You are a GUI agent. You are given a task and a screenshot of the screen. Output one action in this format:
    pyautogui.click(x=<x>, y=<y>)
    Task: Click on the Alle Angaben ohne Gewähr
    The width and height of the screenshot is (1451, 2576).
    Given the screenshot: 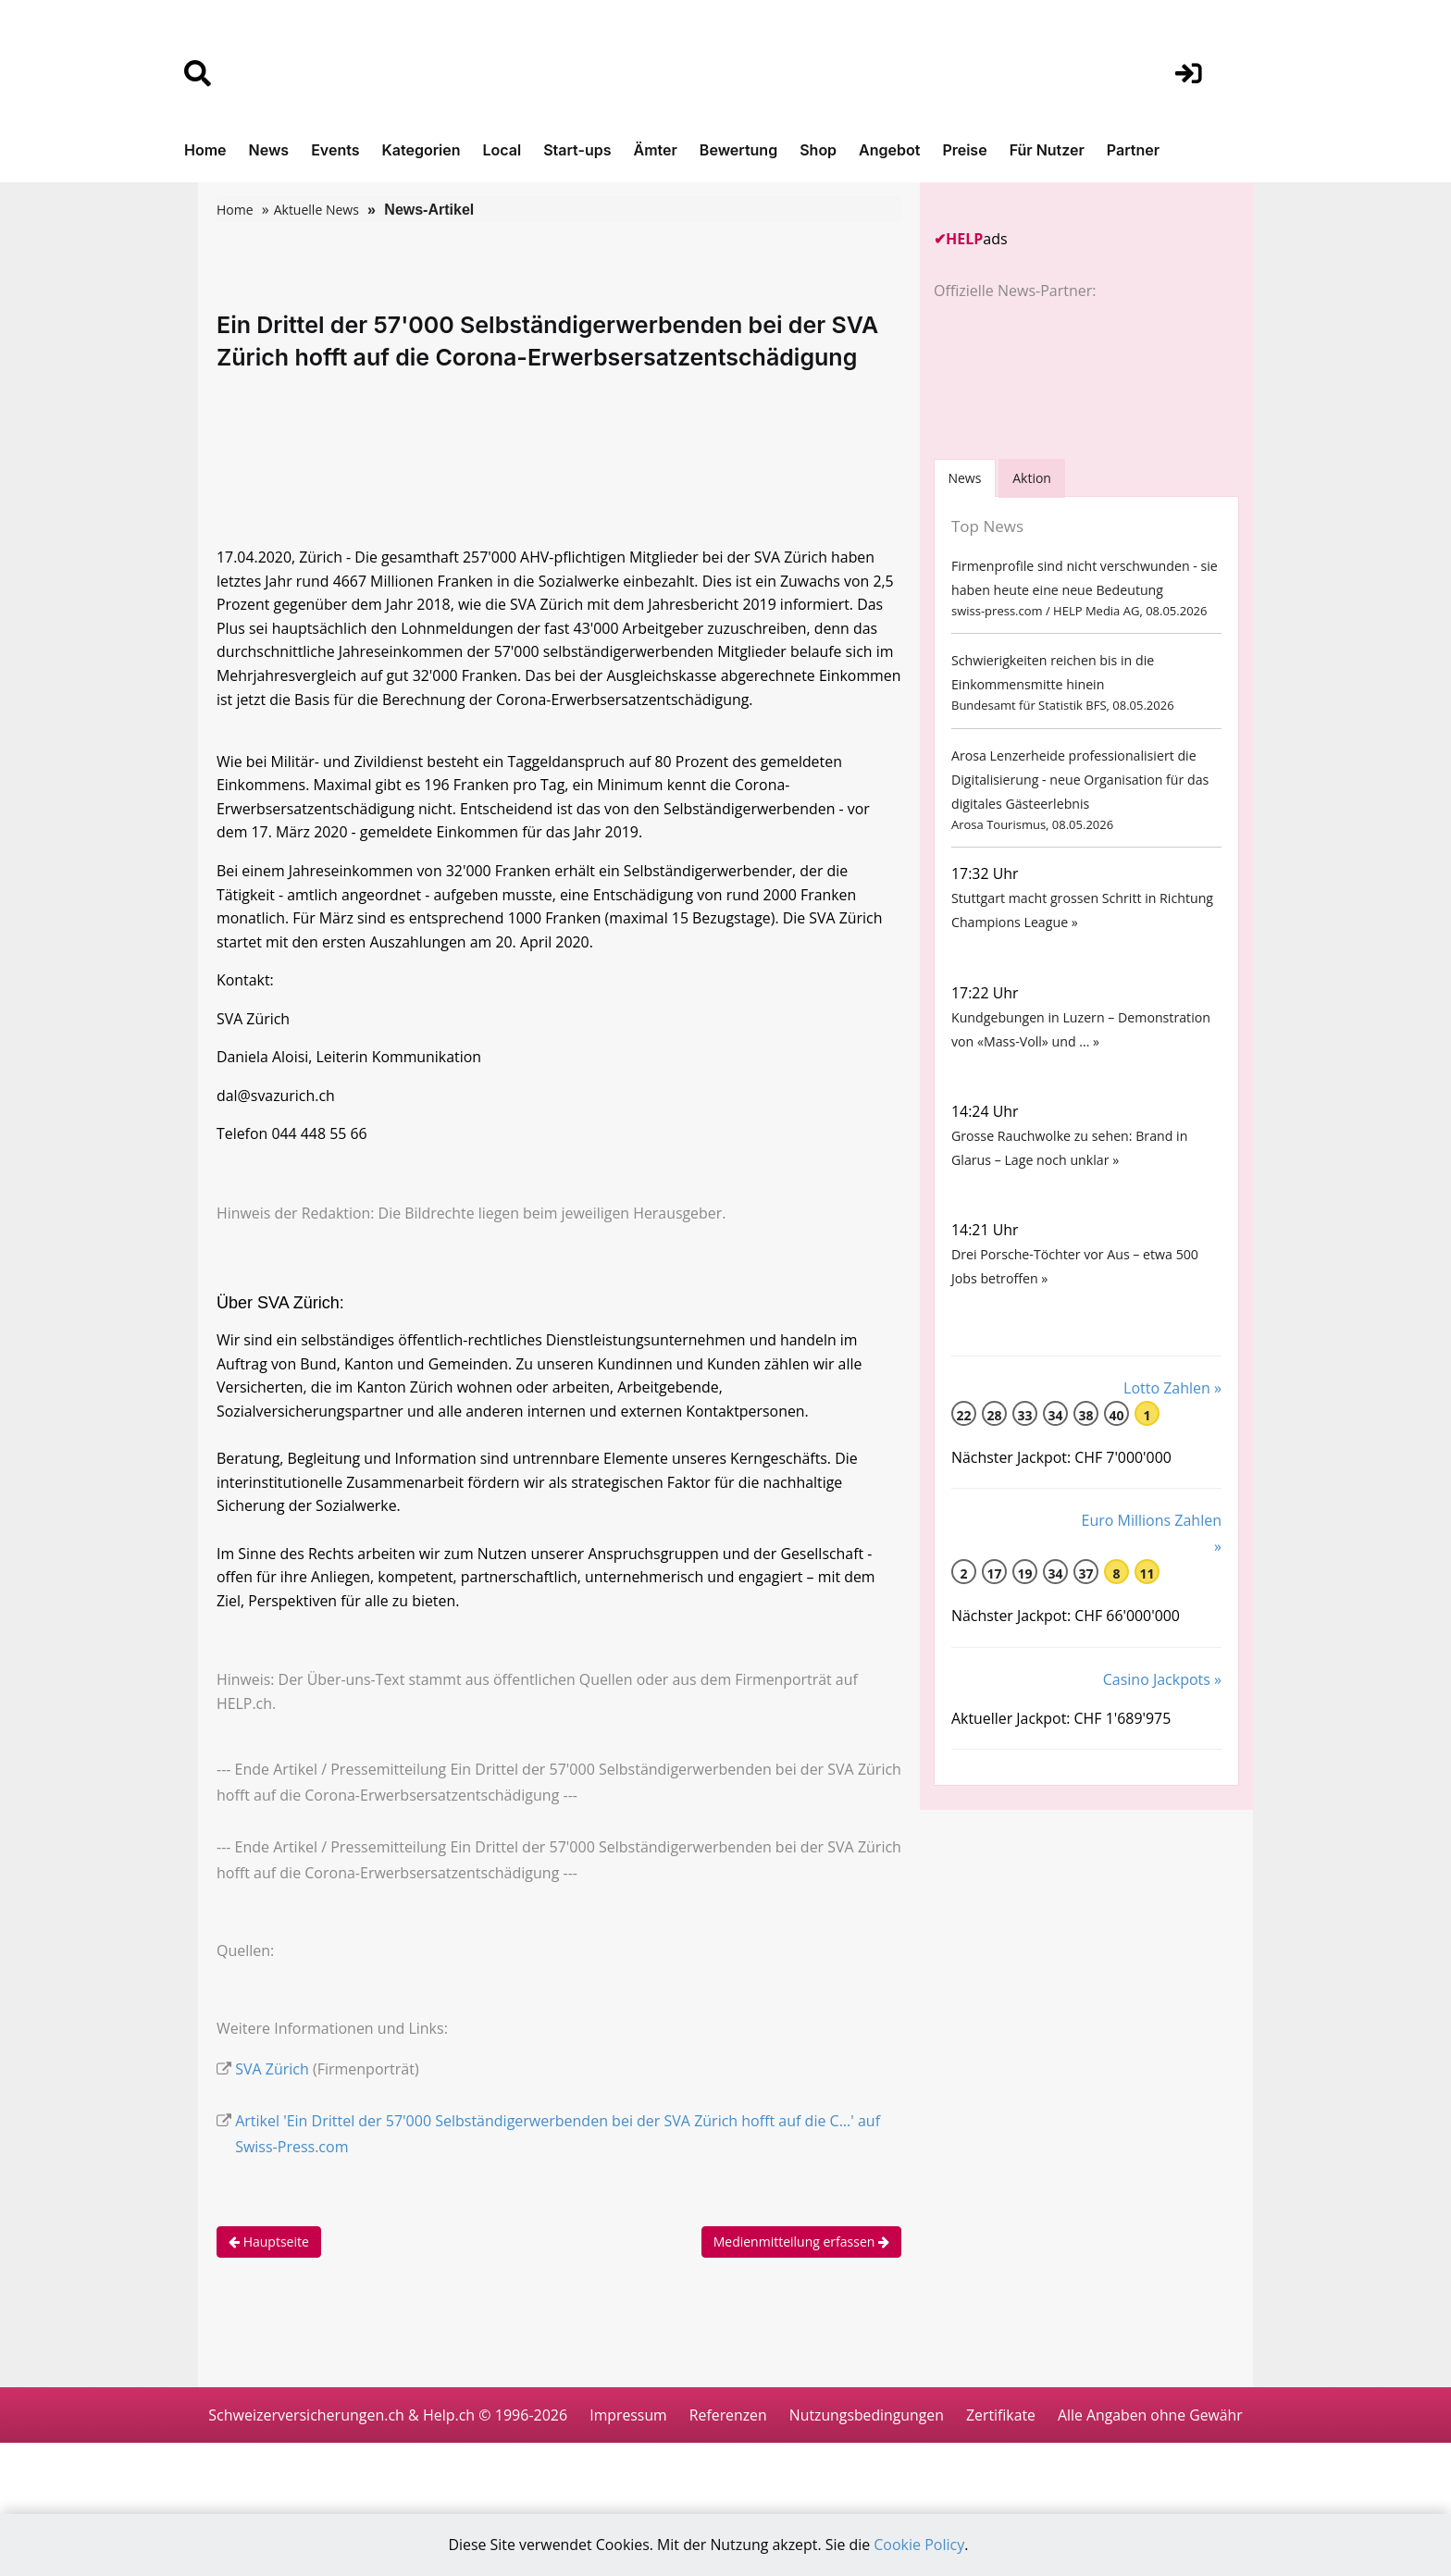 What is the action you would take?
    pyautogui.click(x=725, y=2485)
    